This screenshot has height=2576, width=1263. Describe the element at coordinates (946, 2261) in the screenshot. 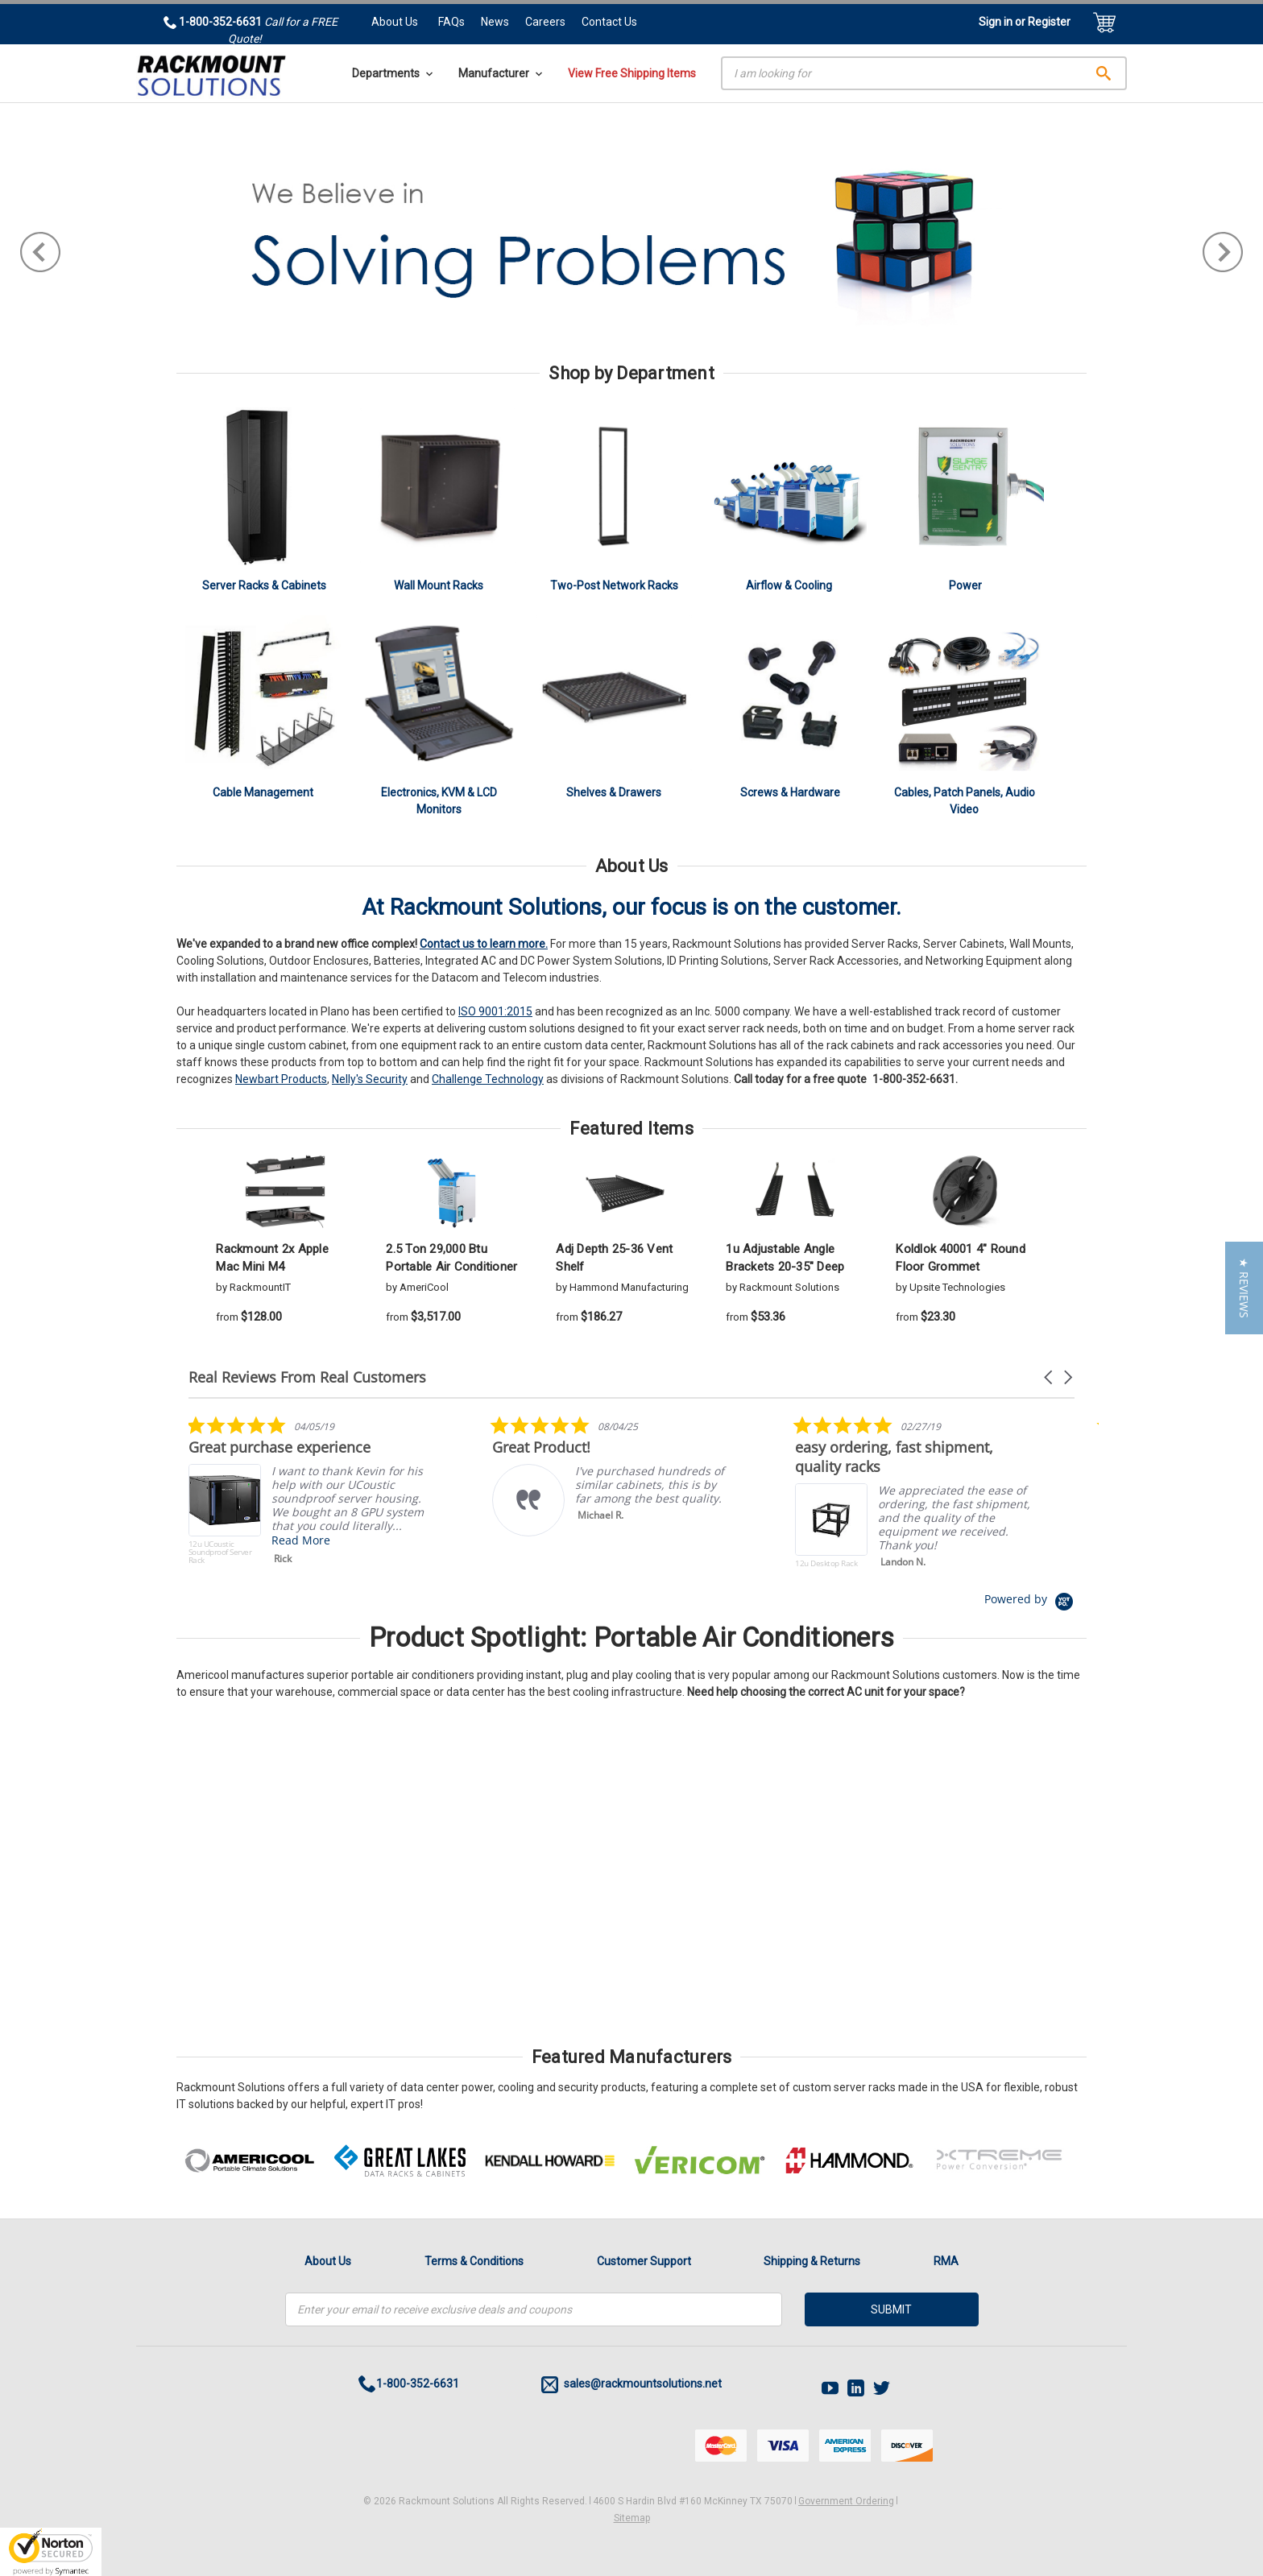

I see `RMA` at that location.